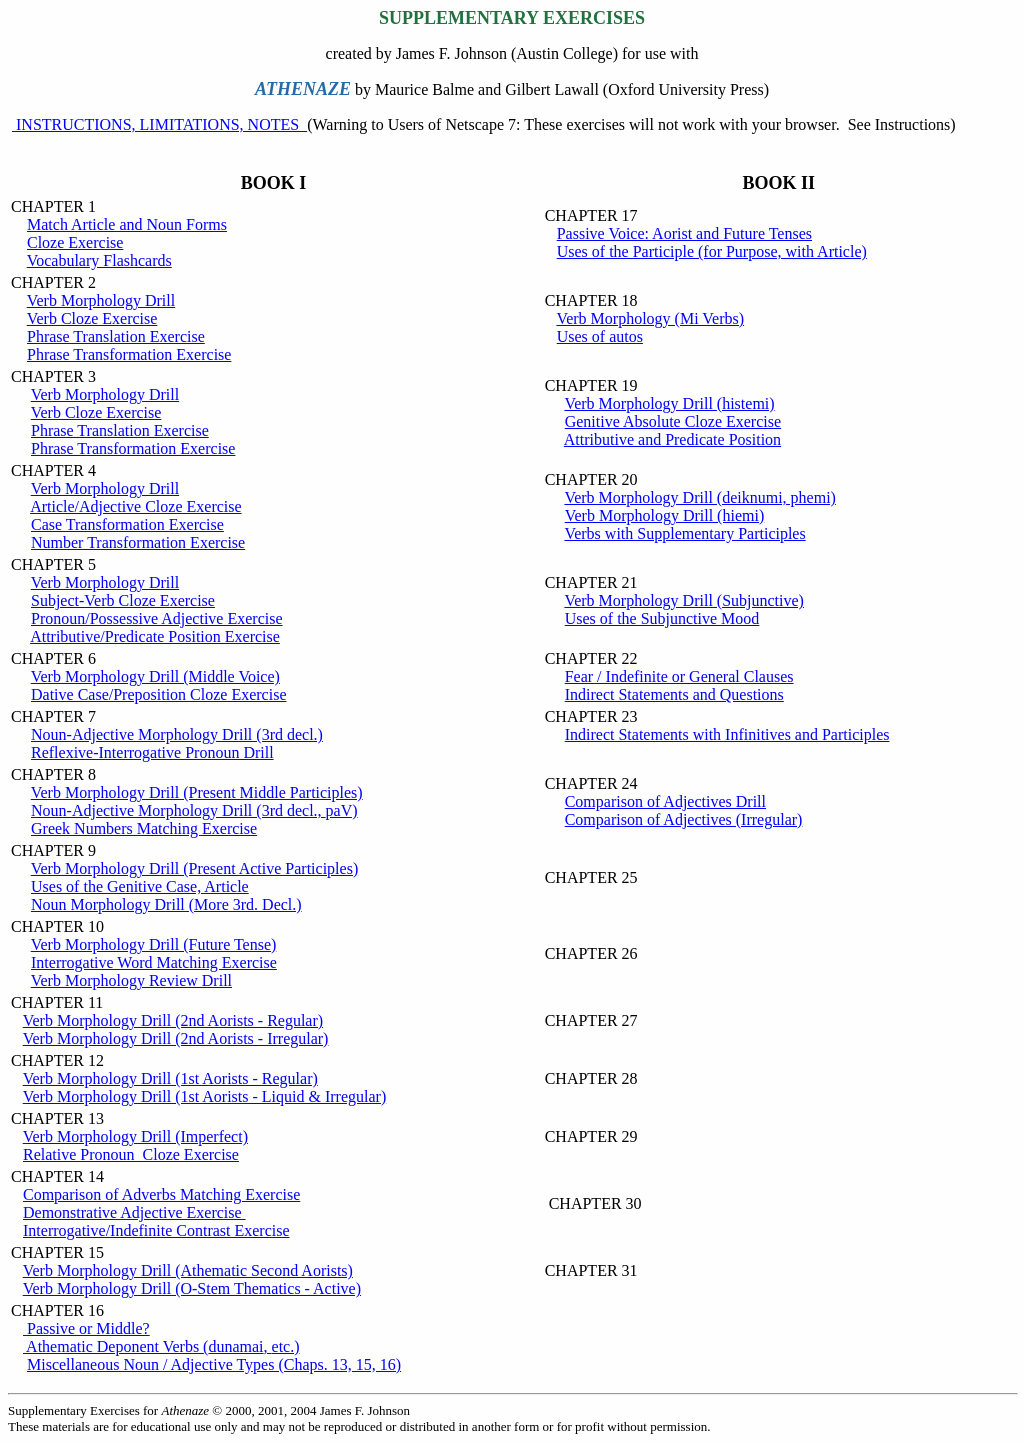  I want to click on Athematic Deponent Verbs, so click(161, 1346).